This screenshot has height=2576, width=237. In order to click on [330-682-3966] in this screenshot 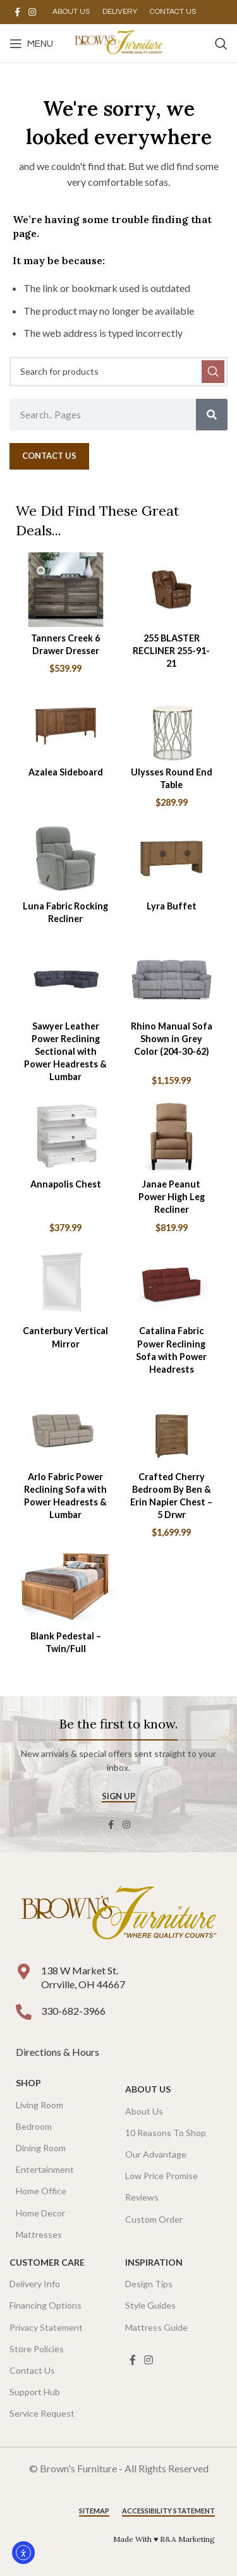, I will do `click(24, 2012)`.